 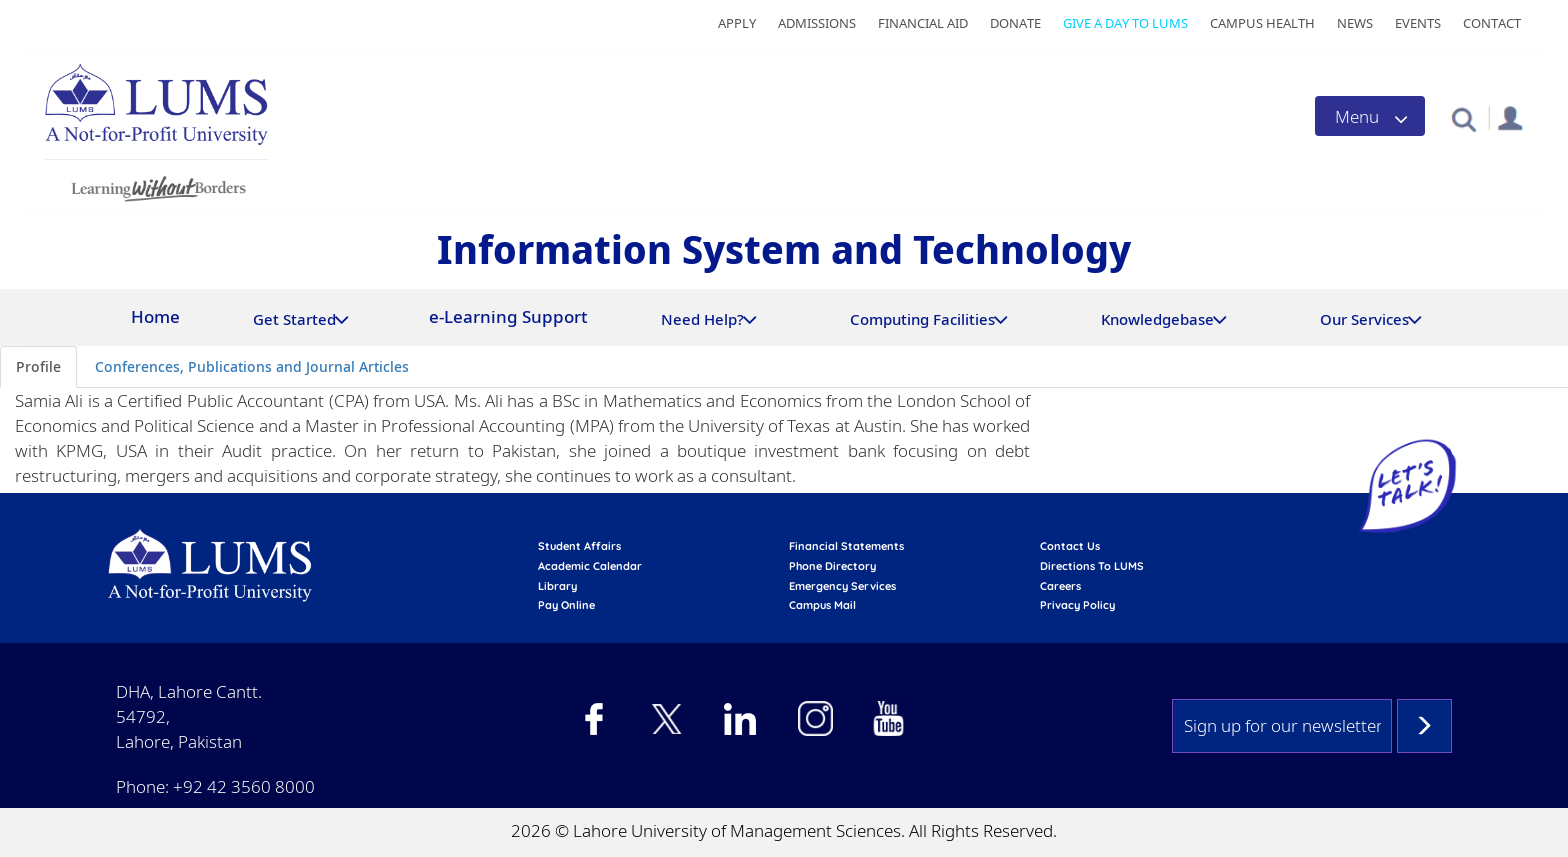 I want to click on Financial Statements, so click(x=846, y=546).